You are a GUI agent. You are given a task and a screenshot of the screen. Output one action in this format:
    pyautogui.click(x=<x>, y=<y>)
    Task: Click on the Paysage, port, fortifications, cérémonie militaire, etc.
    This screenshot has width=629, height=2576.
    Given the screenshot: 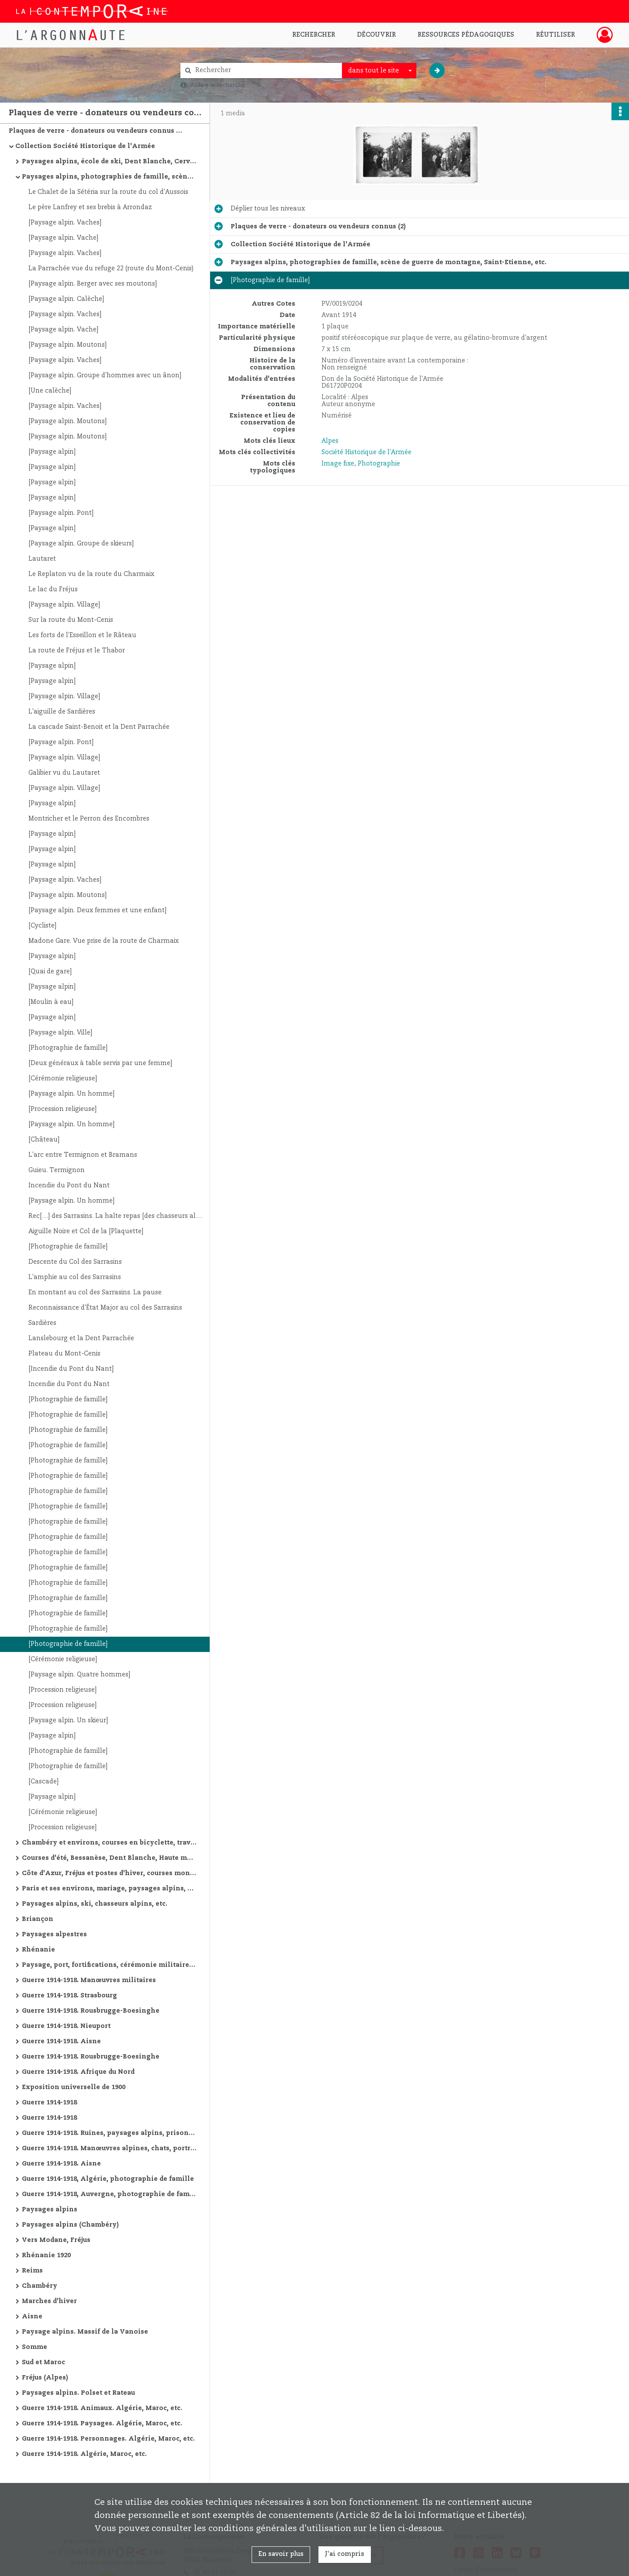 What is the action you would take?
    pyautogui.click(x=109, y=1965)
    